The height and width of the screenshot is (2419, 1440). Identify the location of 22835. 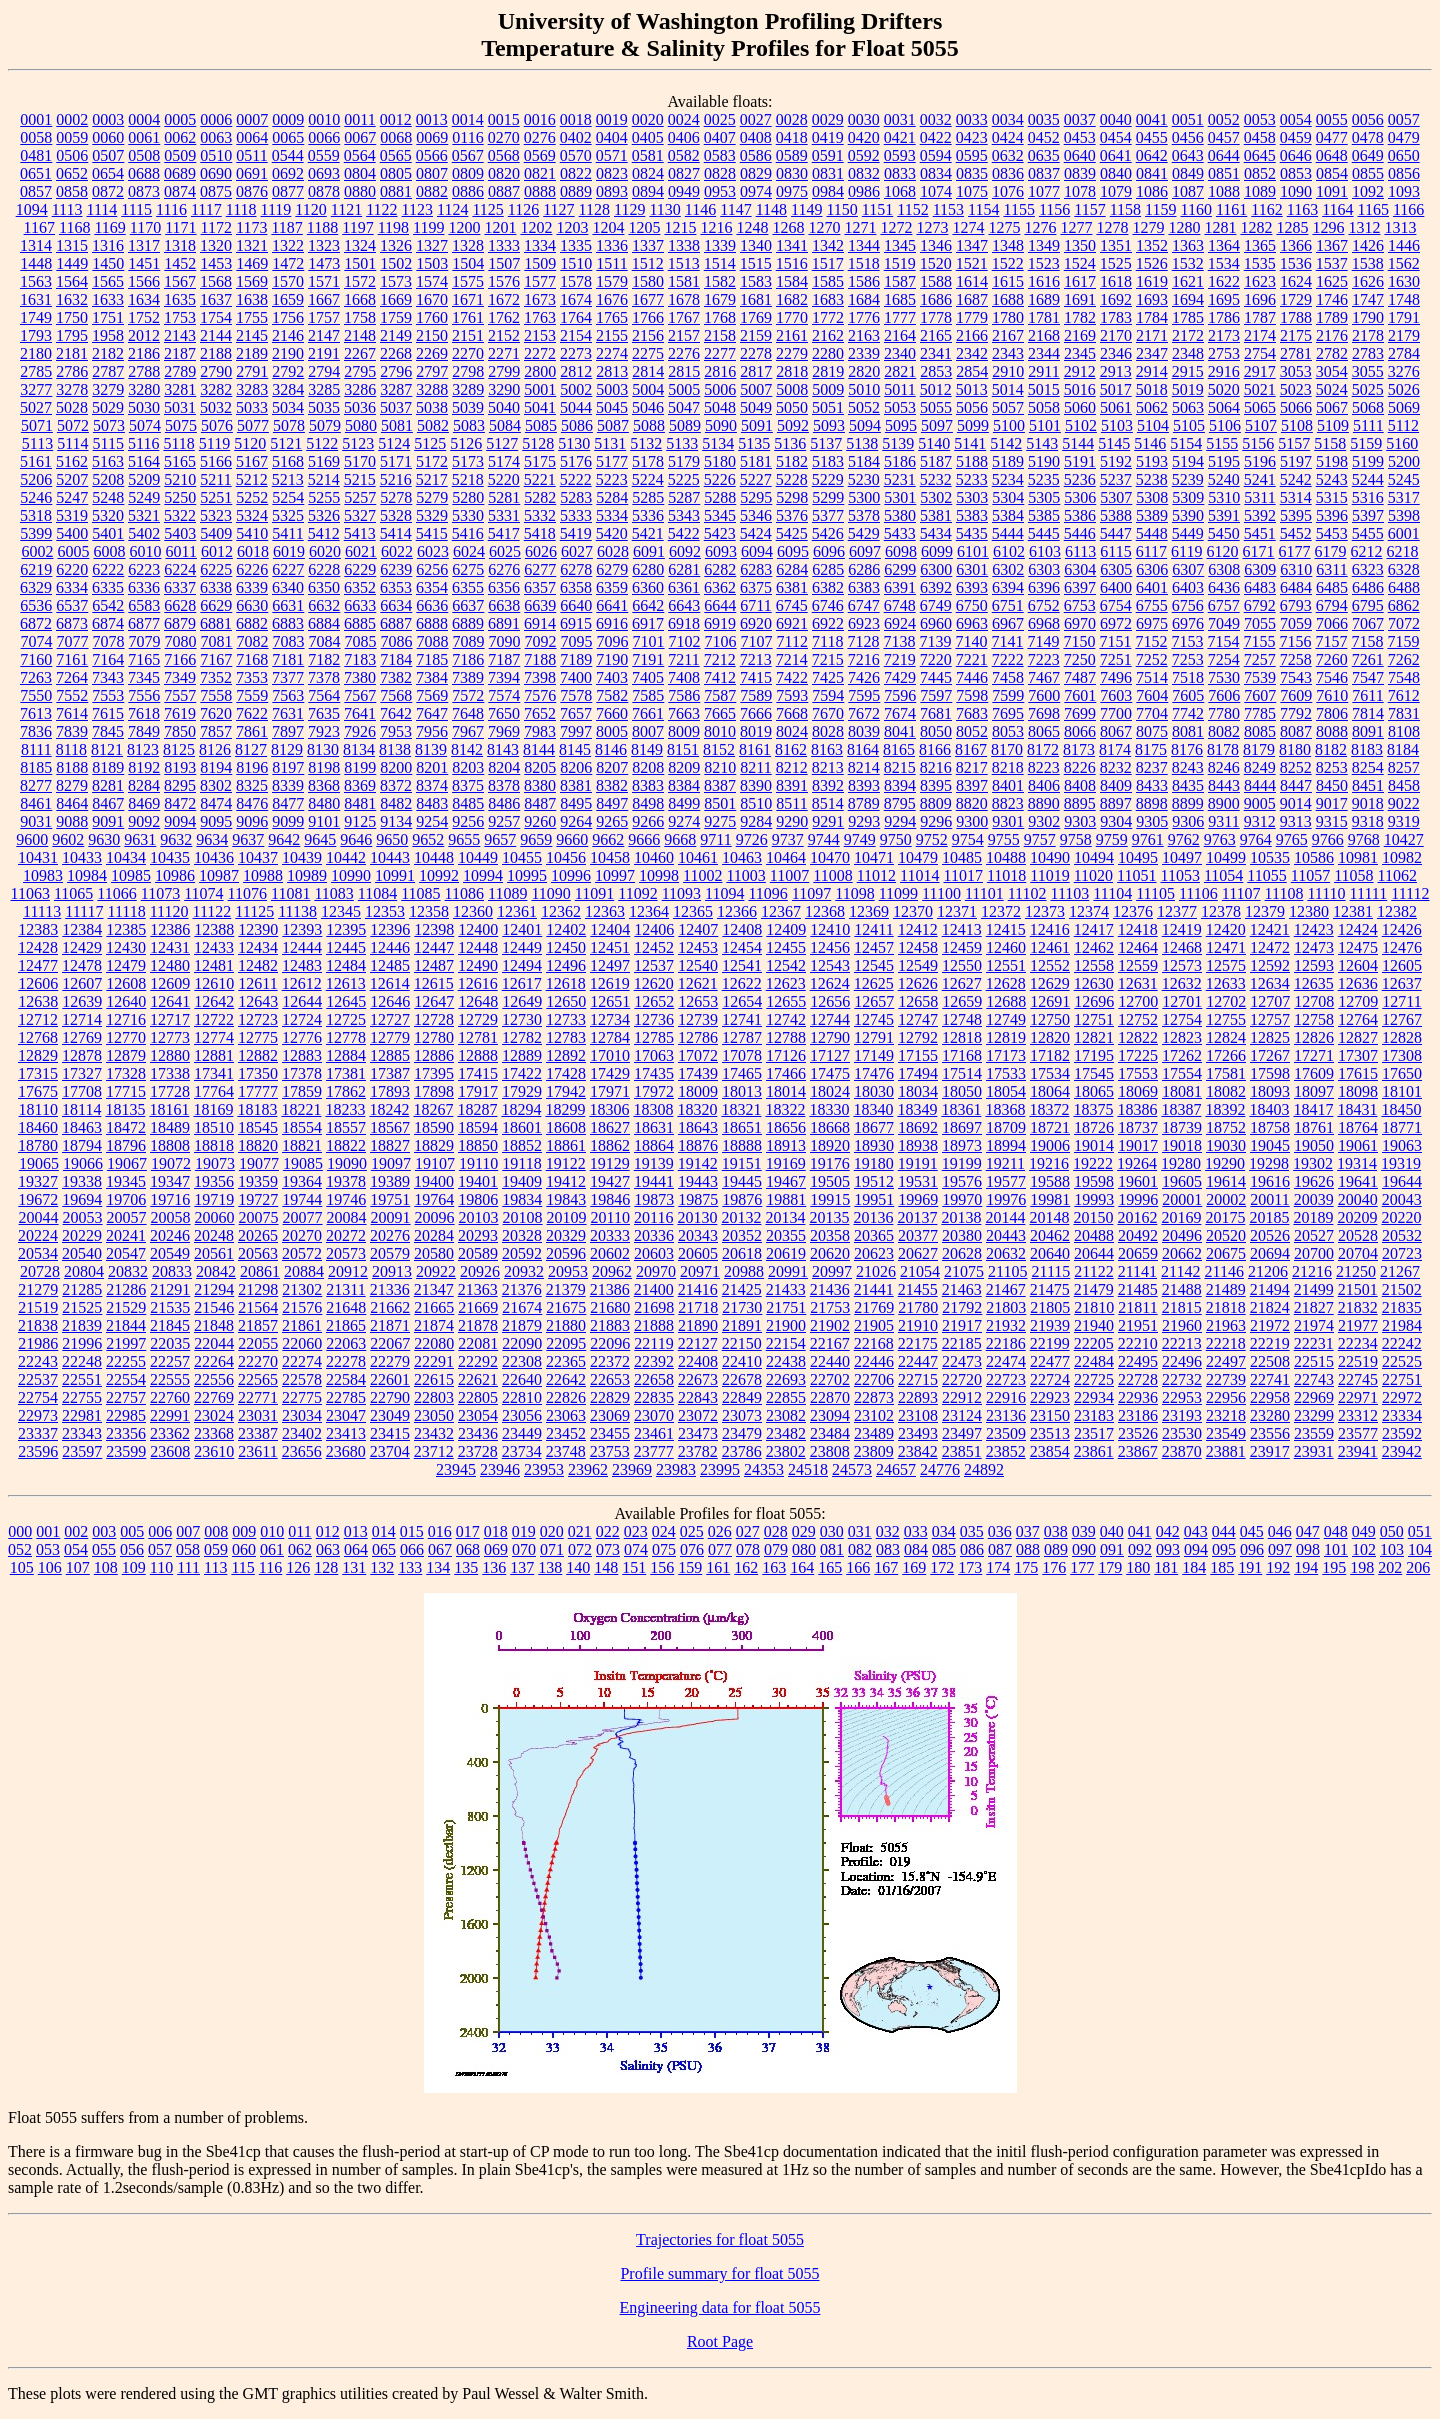
(654, 1397).